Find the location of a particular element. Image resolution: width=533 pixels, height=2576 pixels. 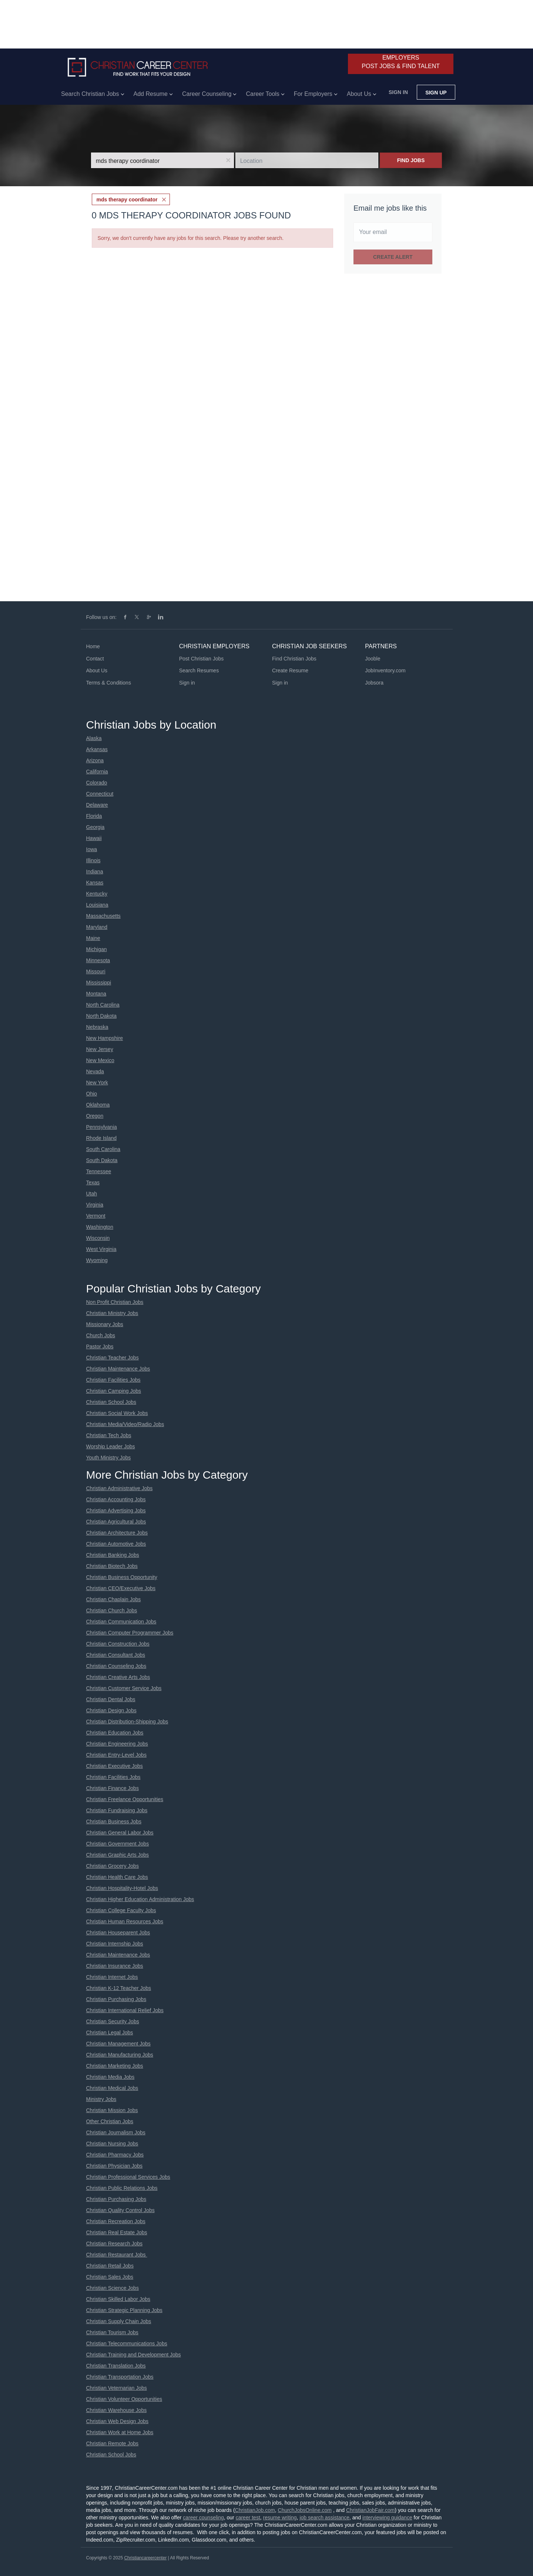

job search assistance is located at coordinates (324, 2517).